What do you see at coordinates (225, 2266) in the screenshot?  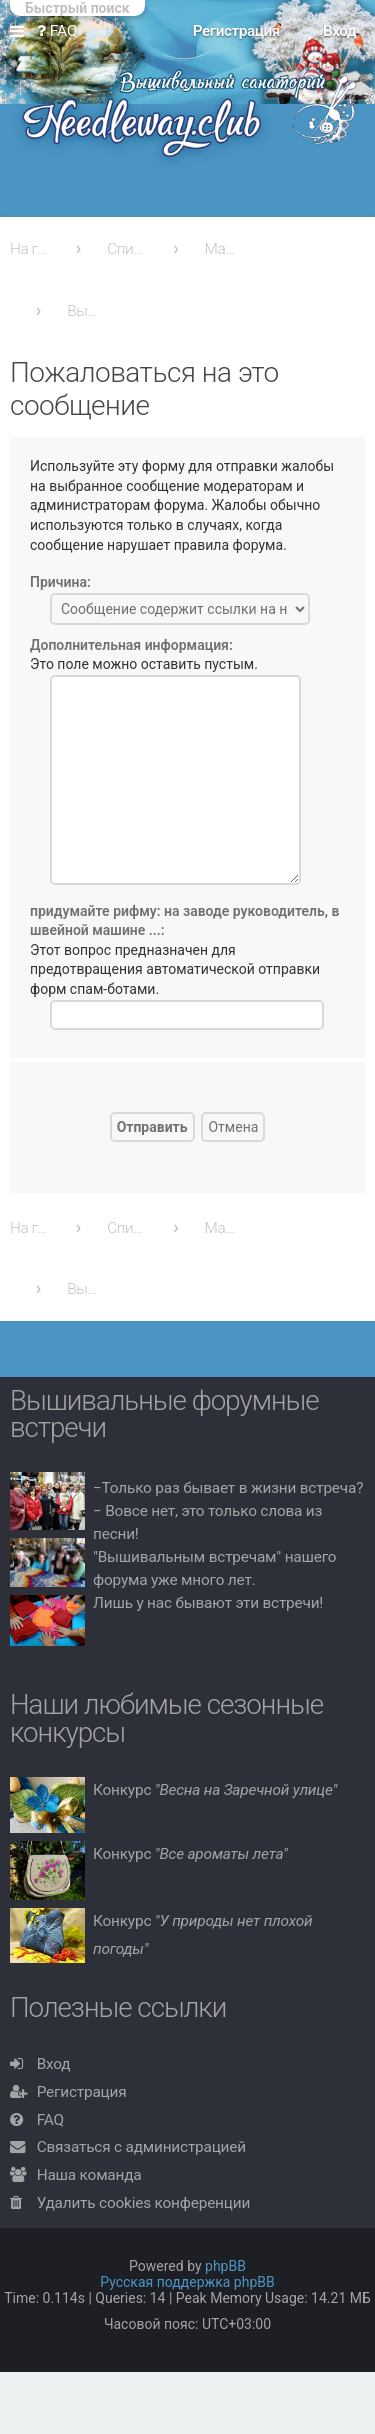 I see `phpBB` at bounding box center [225, 2266].